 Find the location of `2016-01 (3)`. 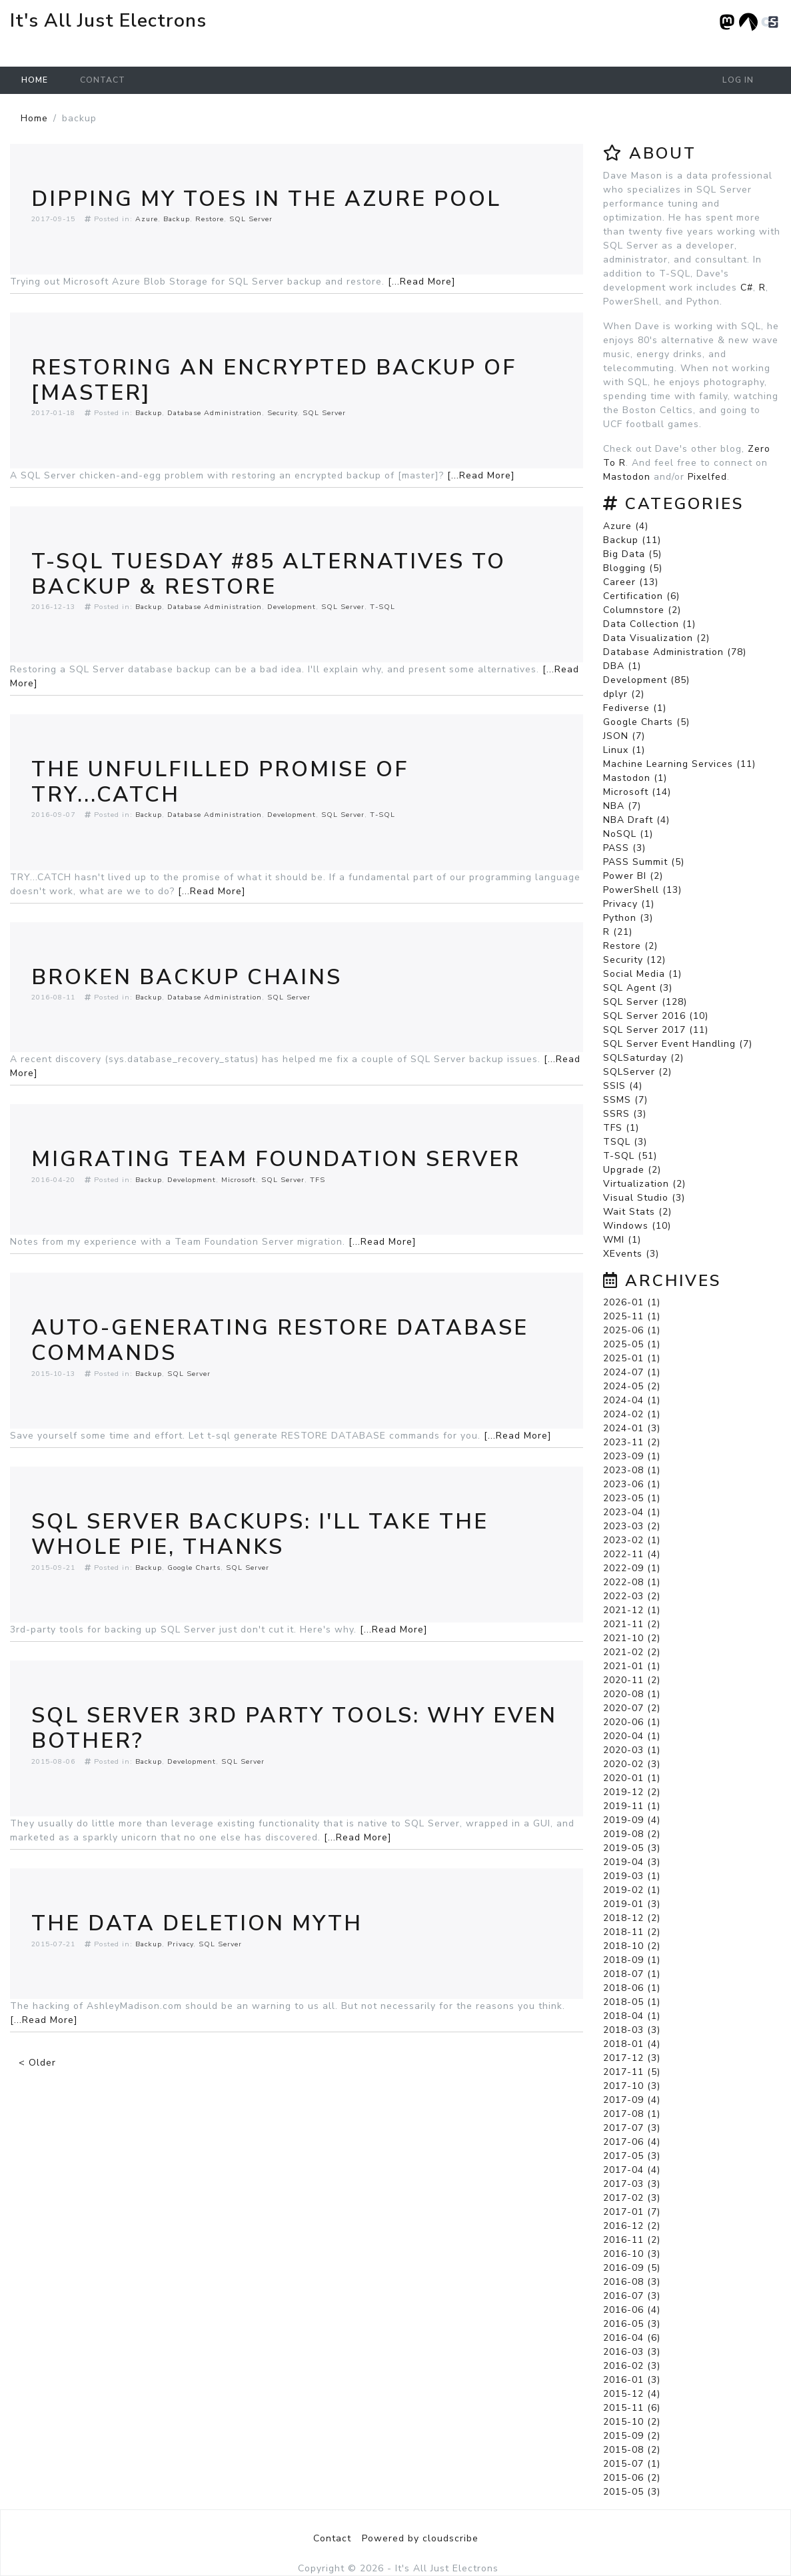

2016-01 (3) is located at coordinates (631, 2379).